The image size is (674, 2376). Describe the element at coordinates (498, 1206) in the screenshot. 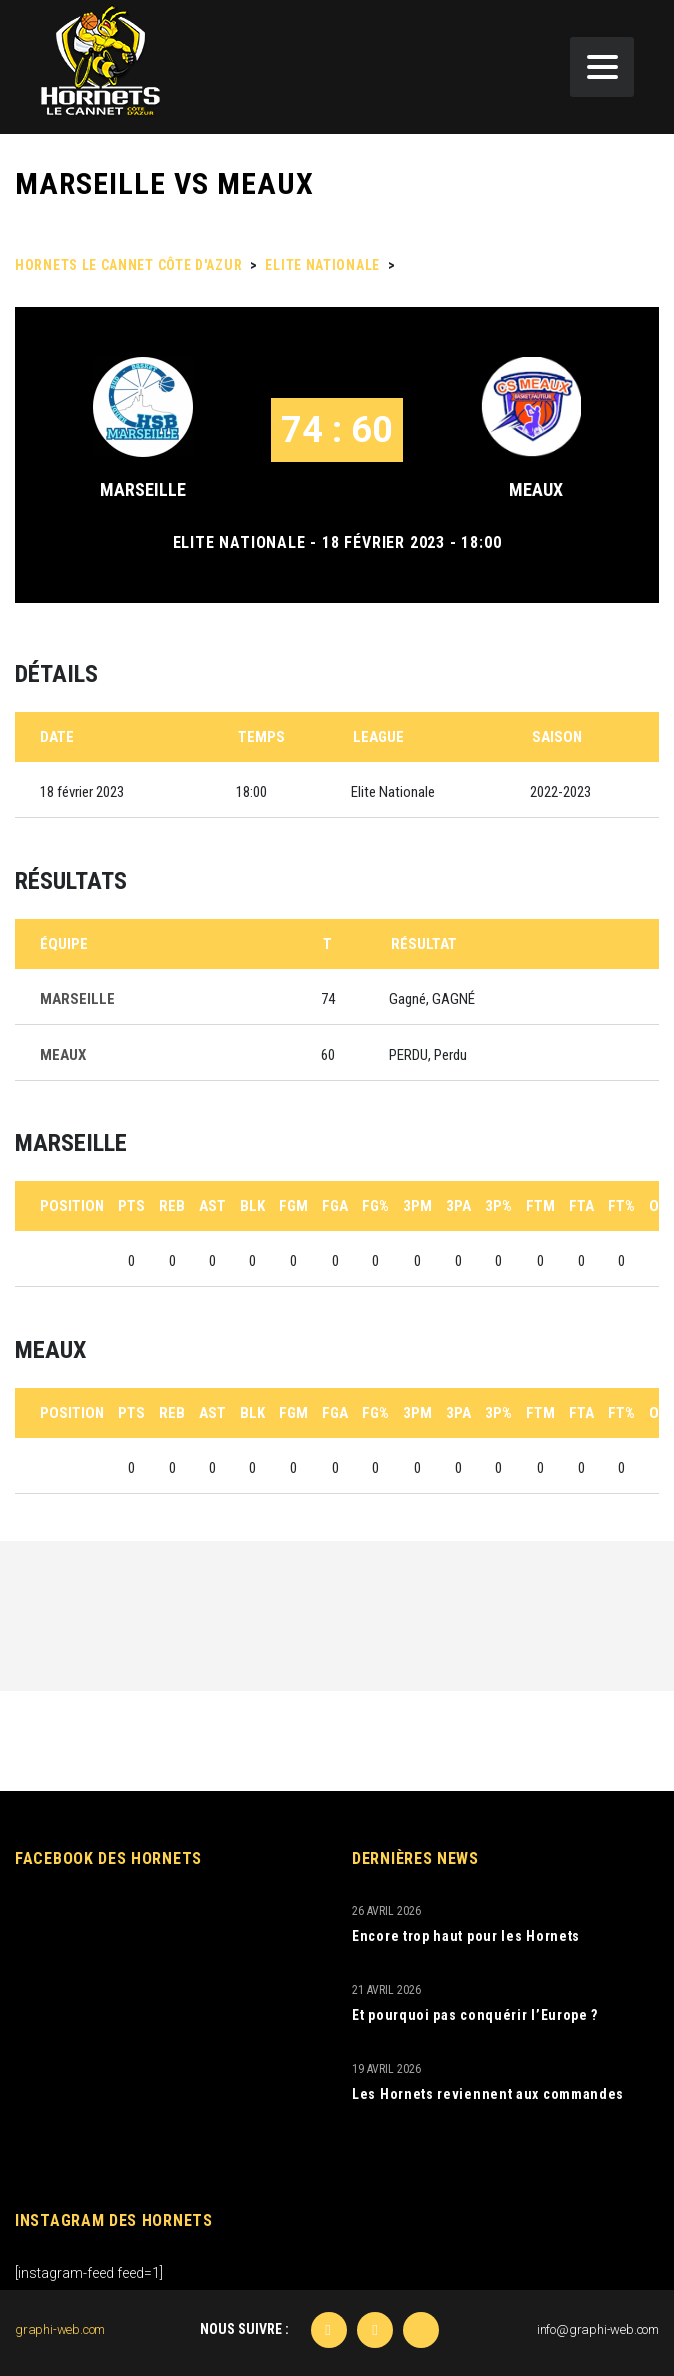

I see `3P%` at that location.